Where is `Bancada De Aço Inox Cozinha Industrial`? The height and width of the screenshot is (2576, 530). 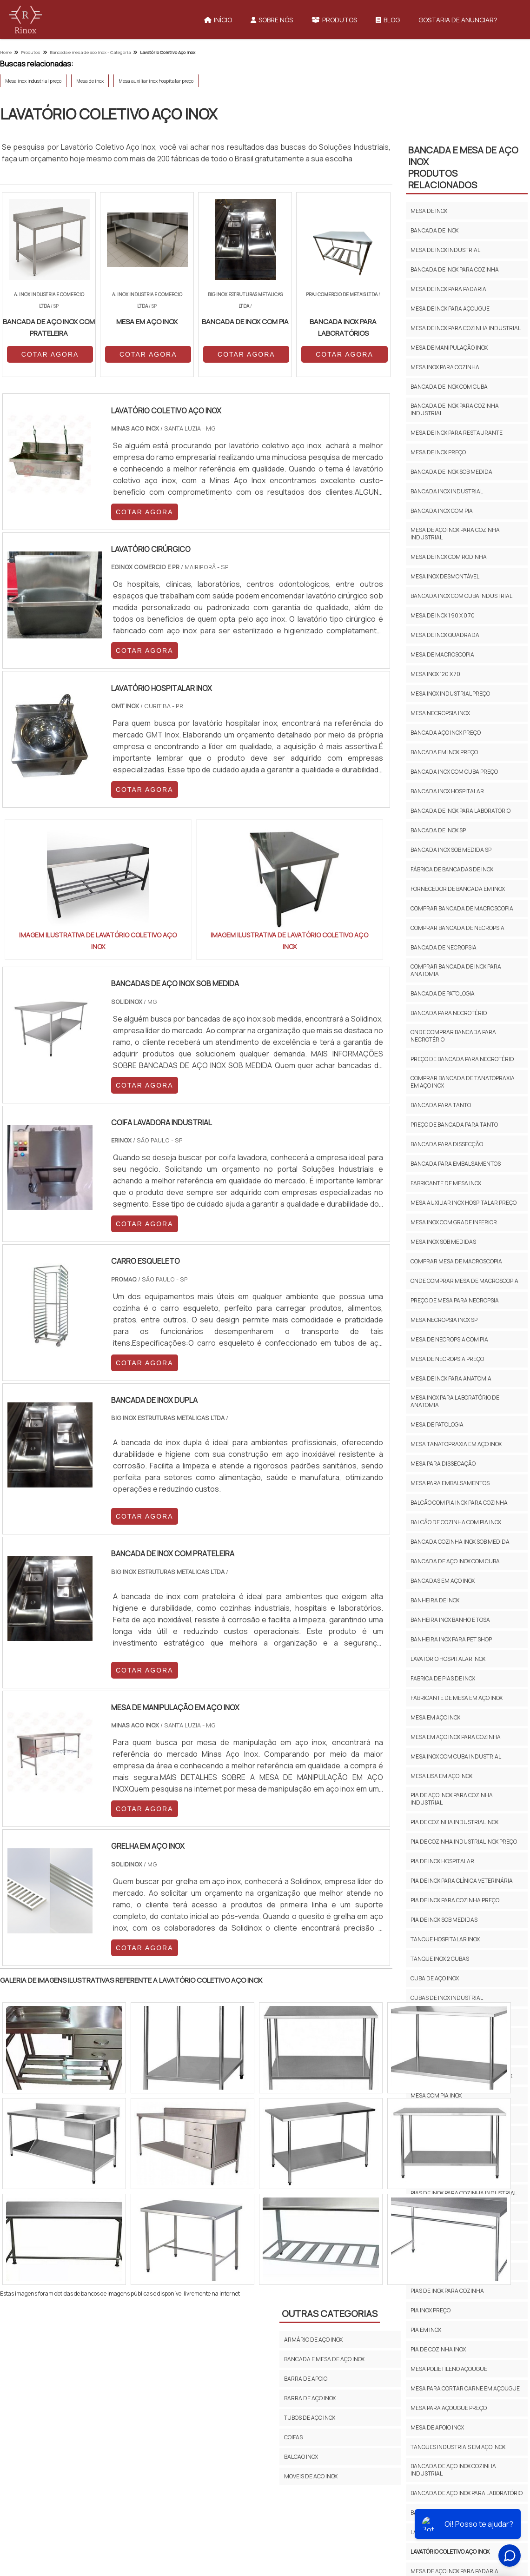
Bancada De Aço Inox Cozinha Industrial is located at coordinates (453, 2469).